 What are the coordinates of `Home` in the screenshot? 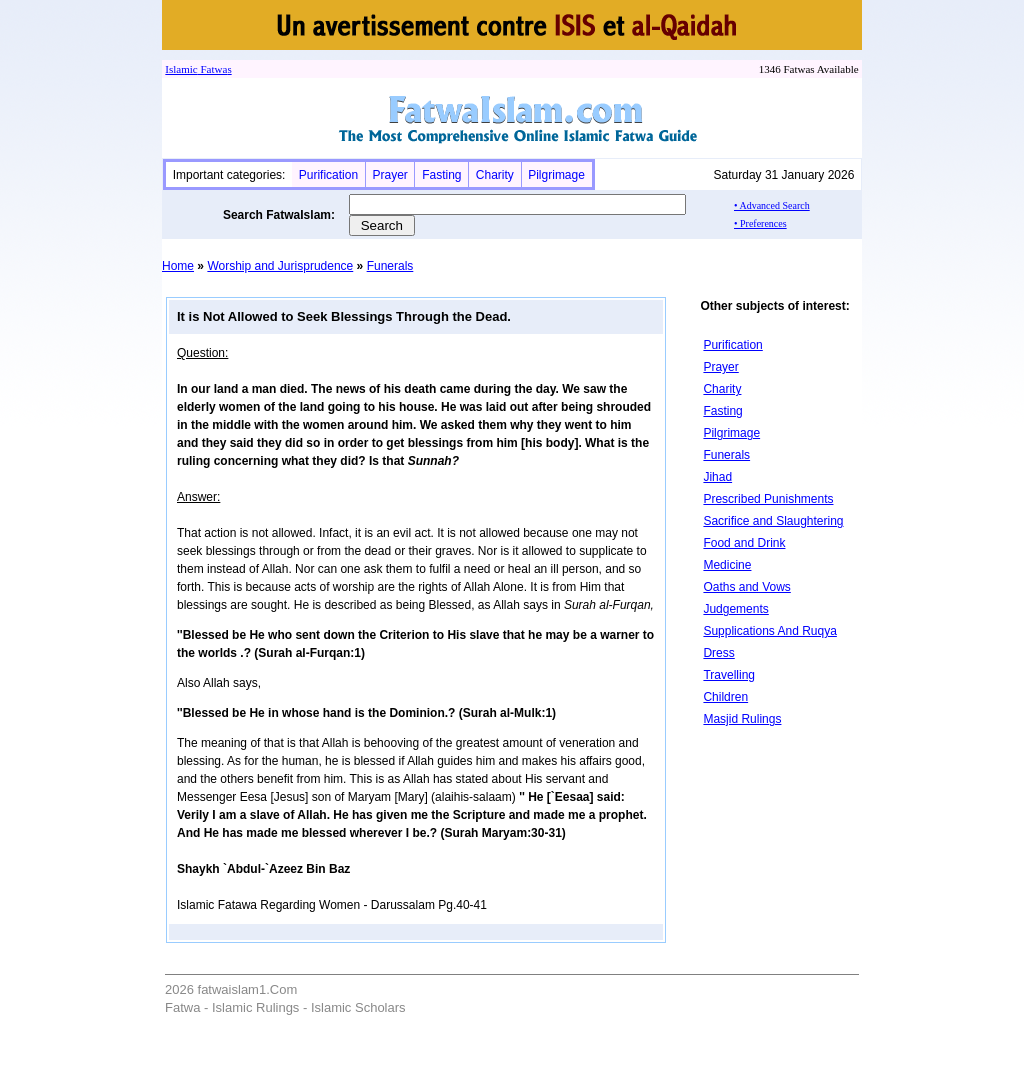 It's located at (178, 266).